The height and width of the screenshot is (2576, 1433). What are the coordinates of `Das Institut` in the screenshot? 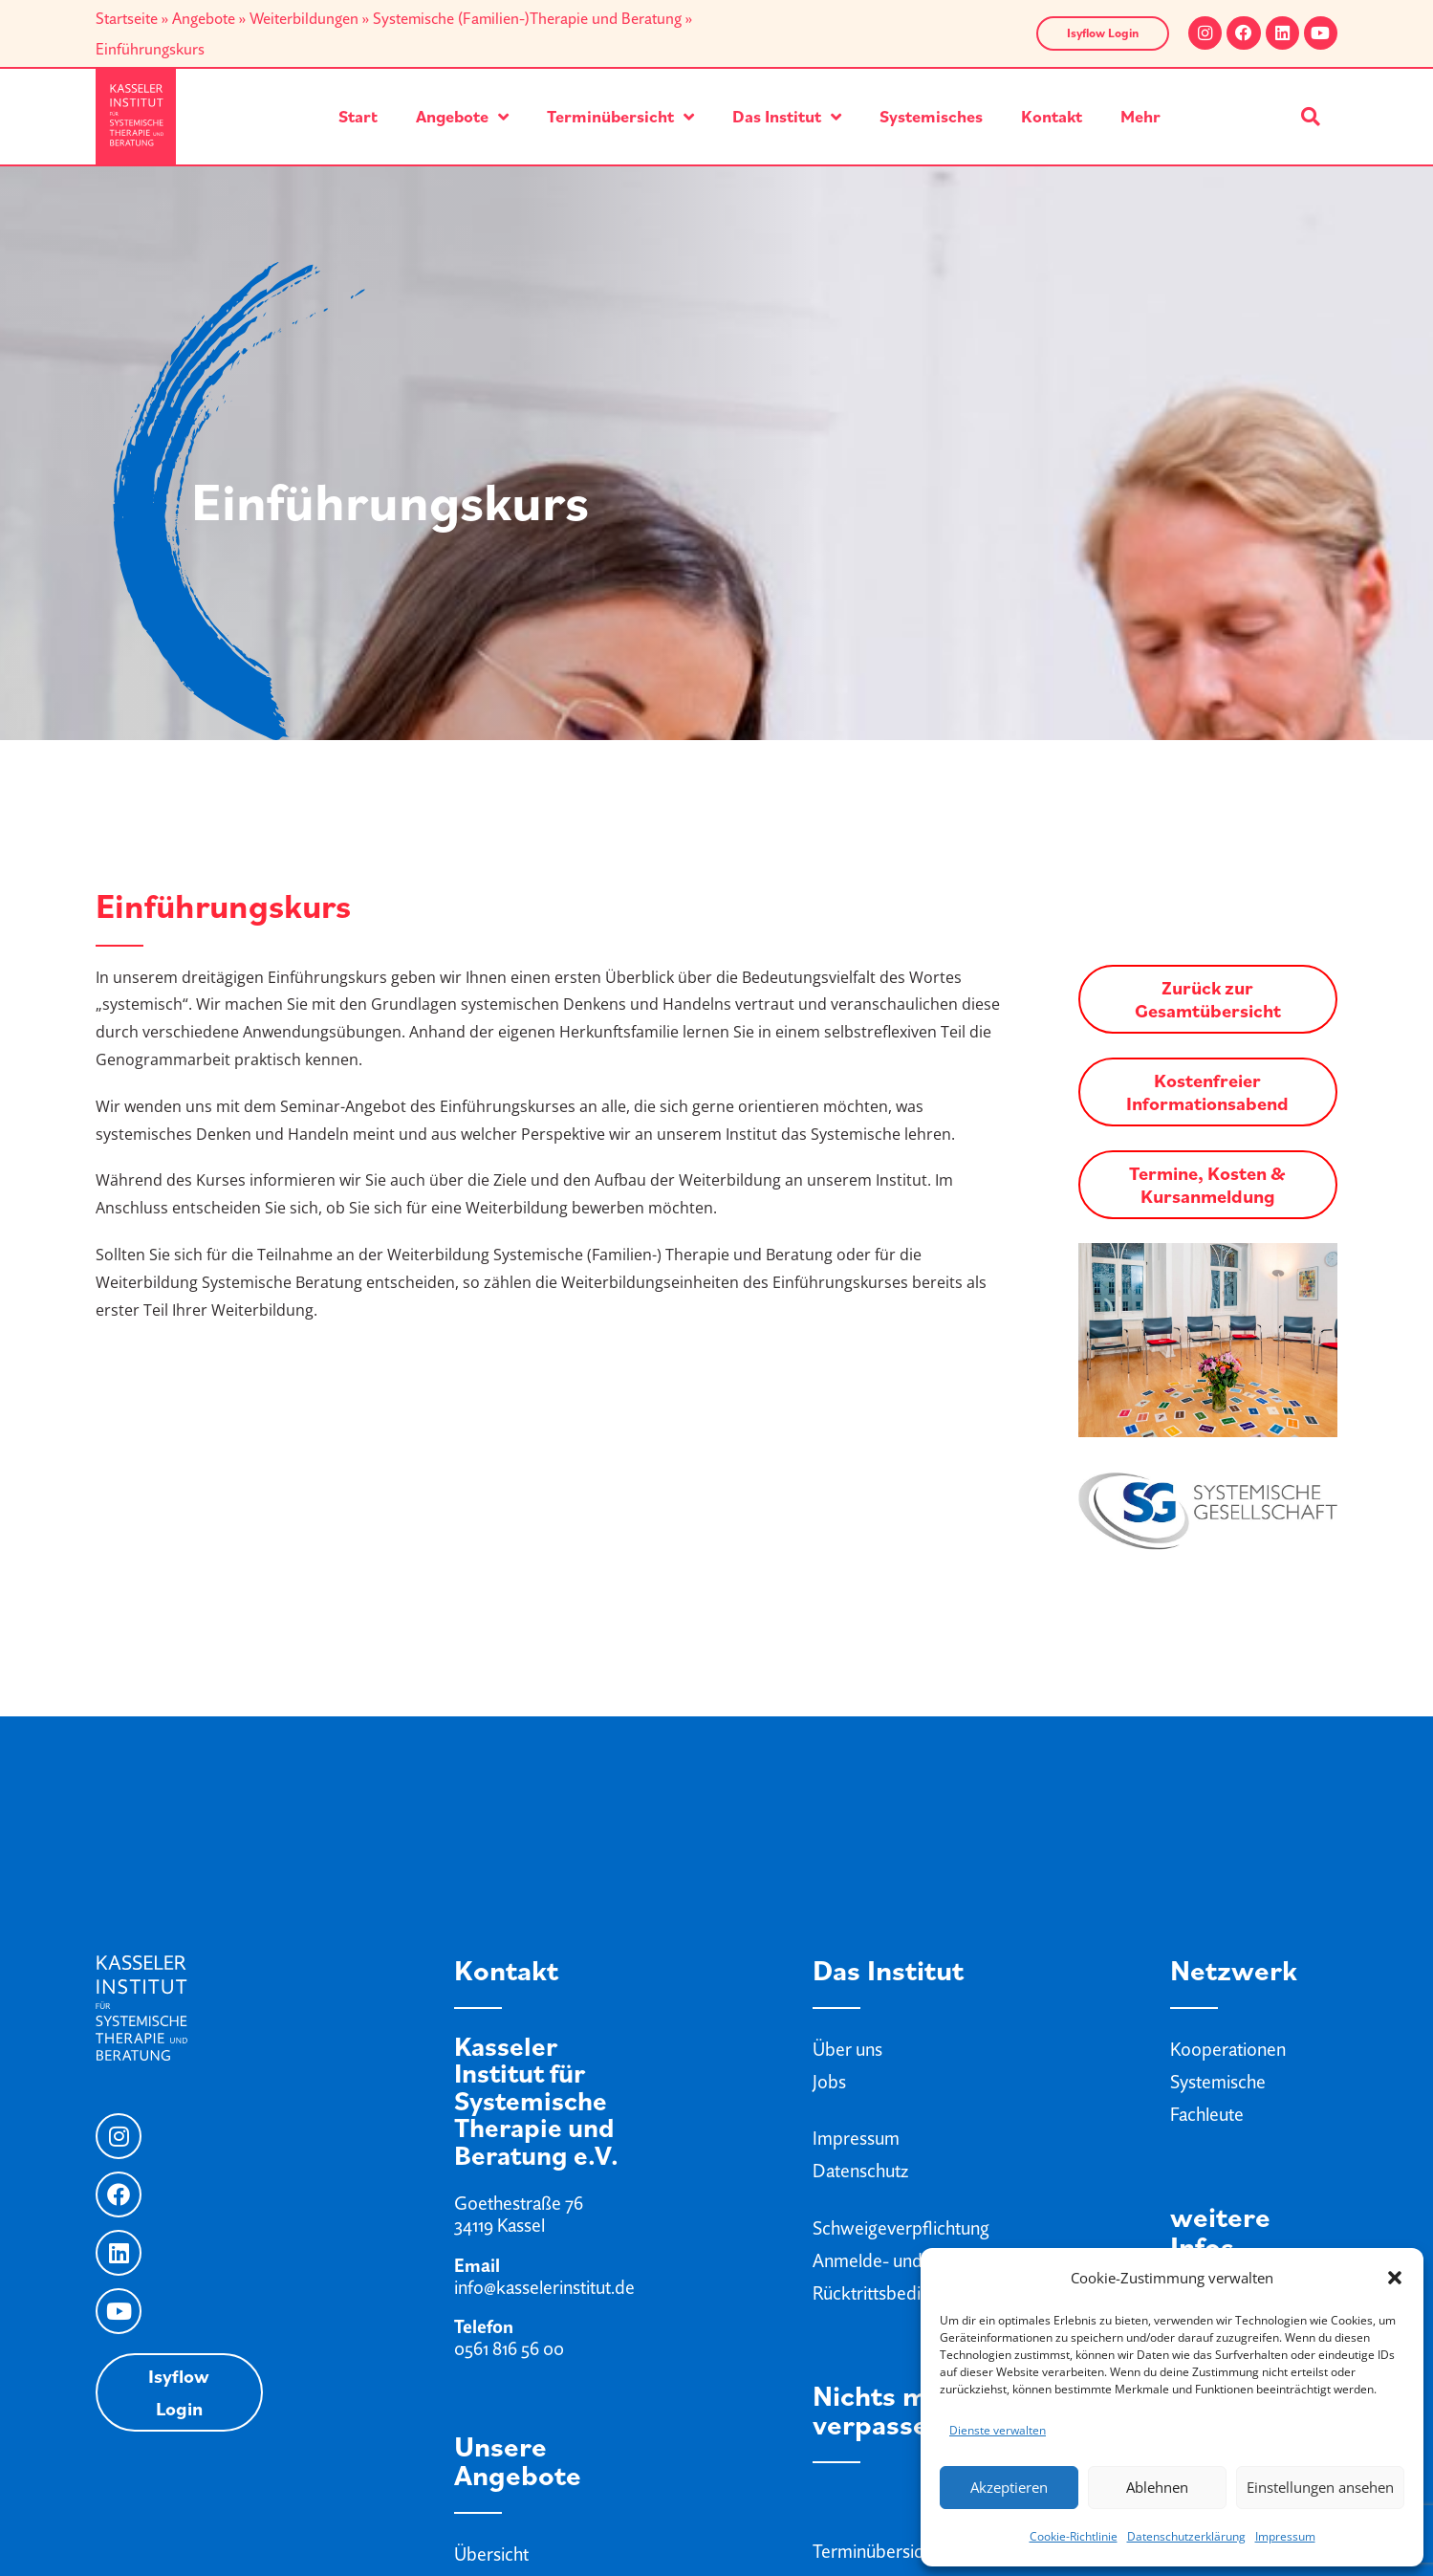 It's located at (786, 116).